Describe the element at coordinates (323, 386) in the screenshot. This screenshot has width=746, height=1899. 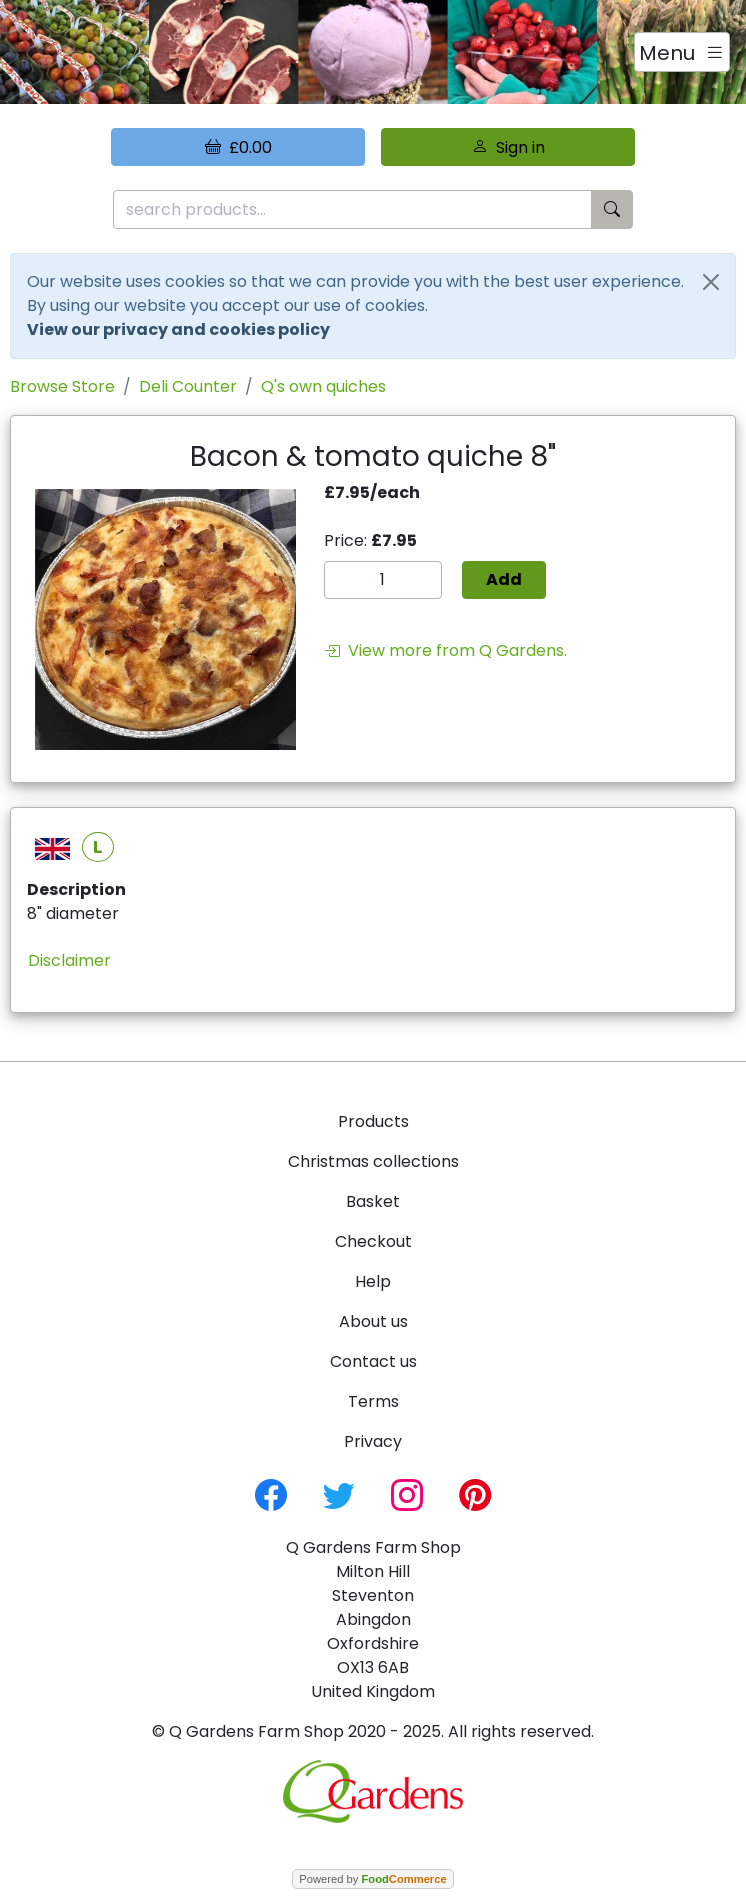
I see `Q's own quiches` at that location.